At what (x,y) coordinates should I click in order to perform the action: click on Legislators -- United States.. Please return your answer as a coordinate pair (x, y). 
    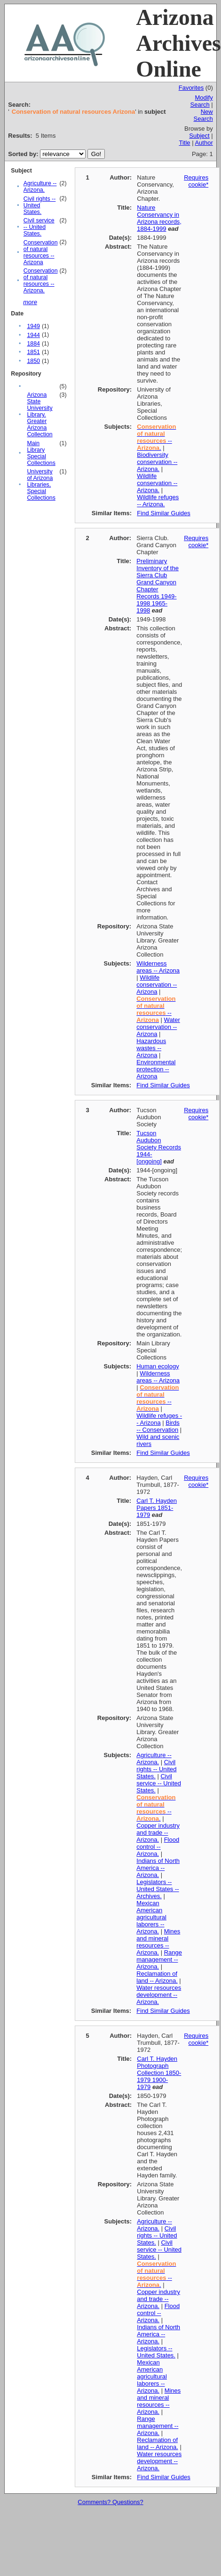
    Looking at the image, I should click on (156, 2352).